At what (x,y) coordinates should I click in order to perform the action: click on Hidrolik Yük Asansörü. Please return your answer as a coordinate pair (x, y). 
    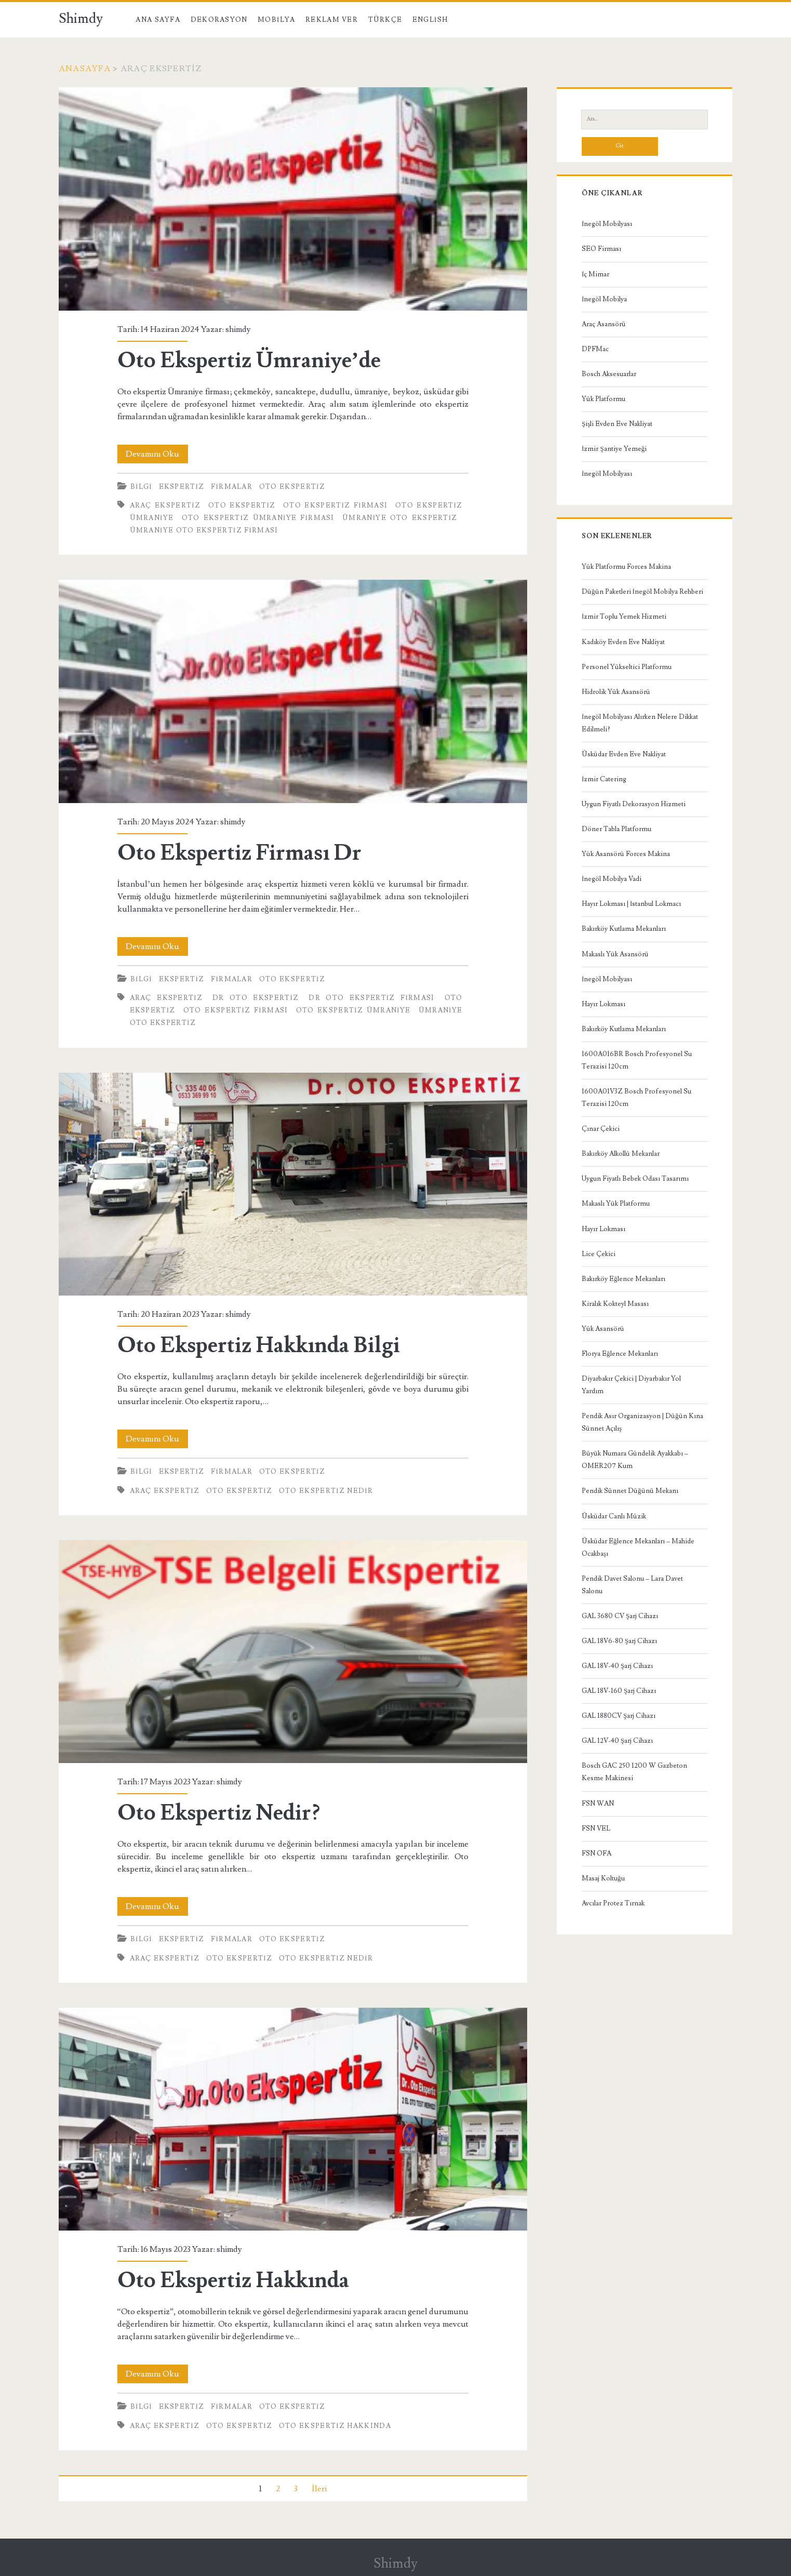
    Looking at the image, I should click on (616, 692).